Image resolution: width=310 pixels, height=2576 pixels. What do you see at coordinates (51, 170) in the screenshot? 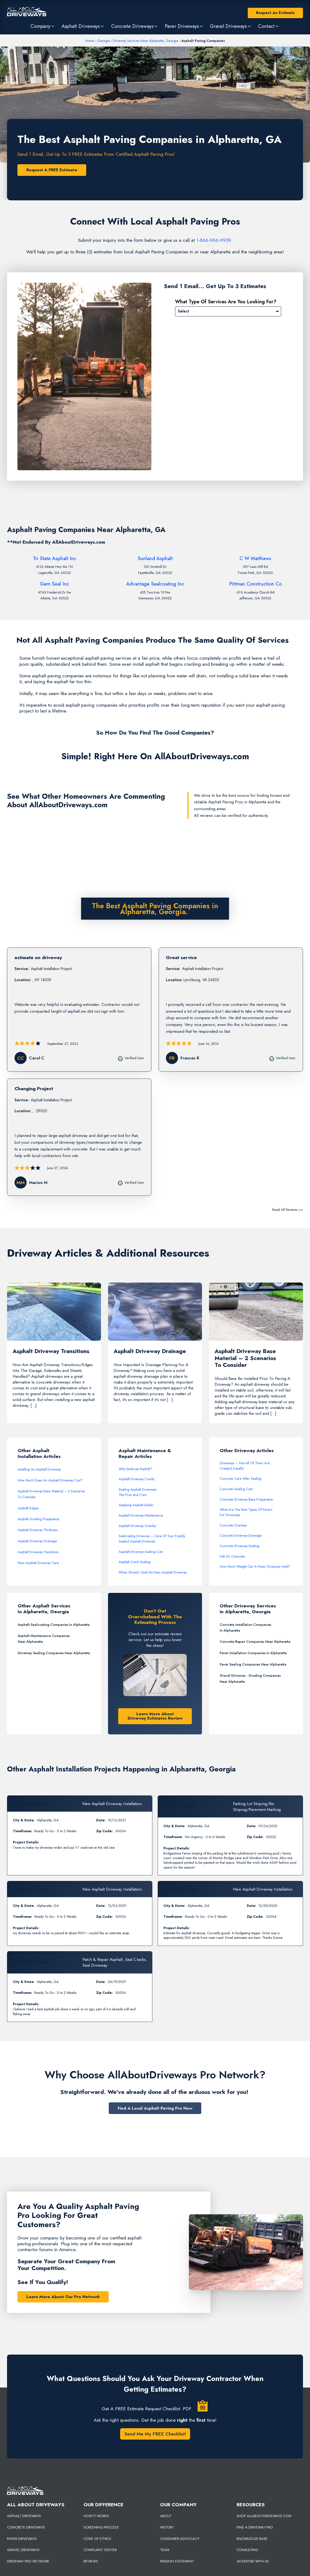
I see `Request A FREE Estimate` at bounding box center [51, 170].